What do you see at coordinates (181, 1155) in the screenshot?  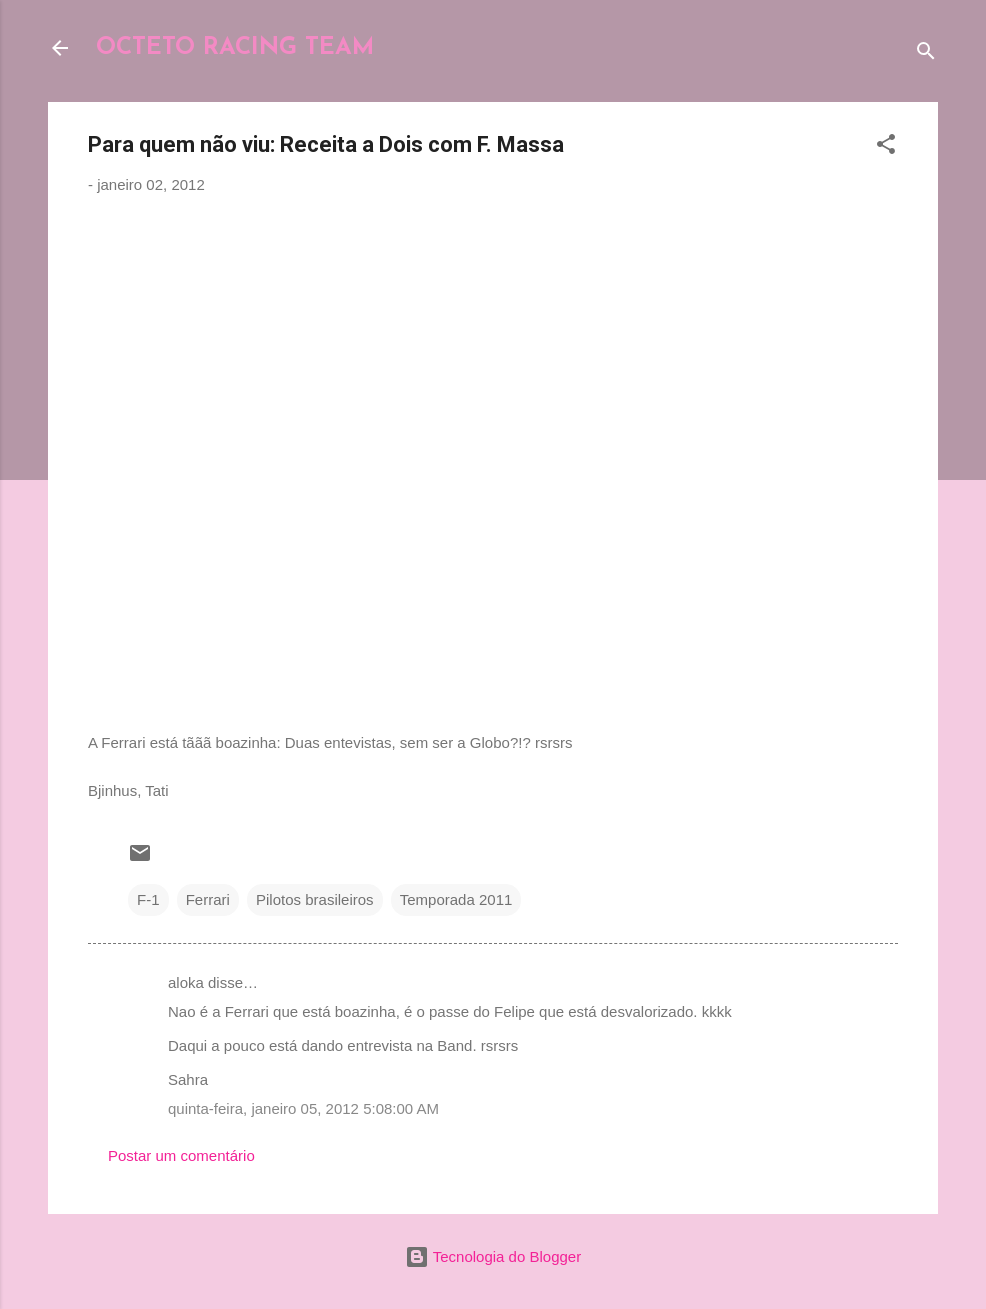 I see `Postar um comentário` at bounding box center [181, 1155].